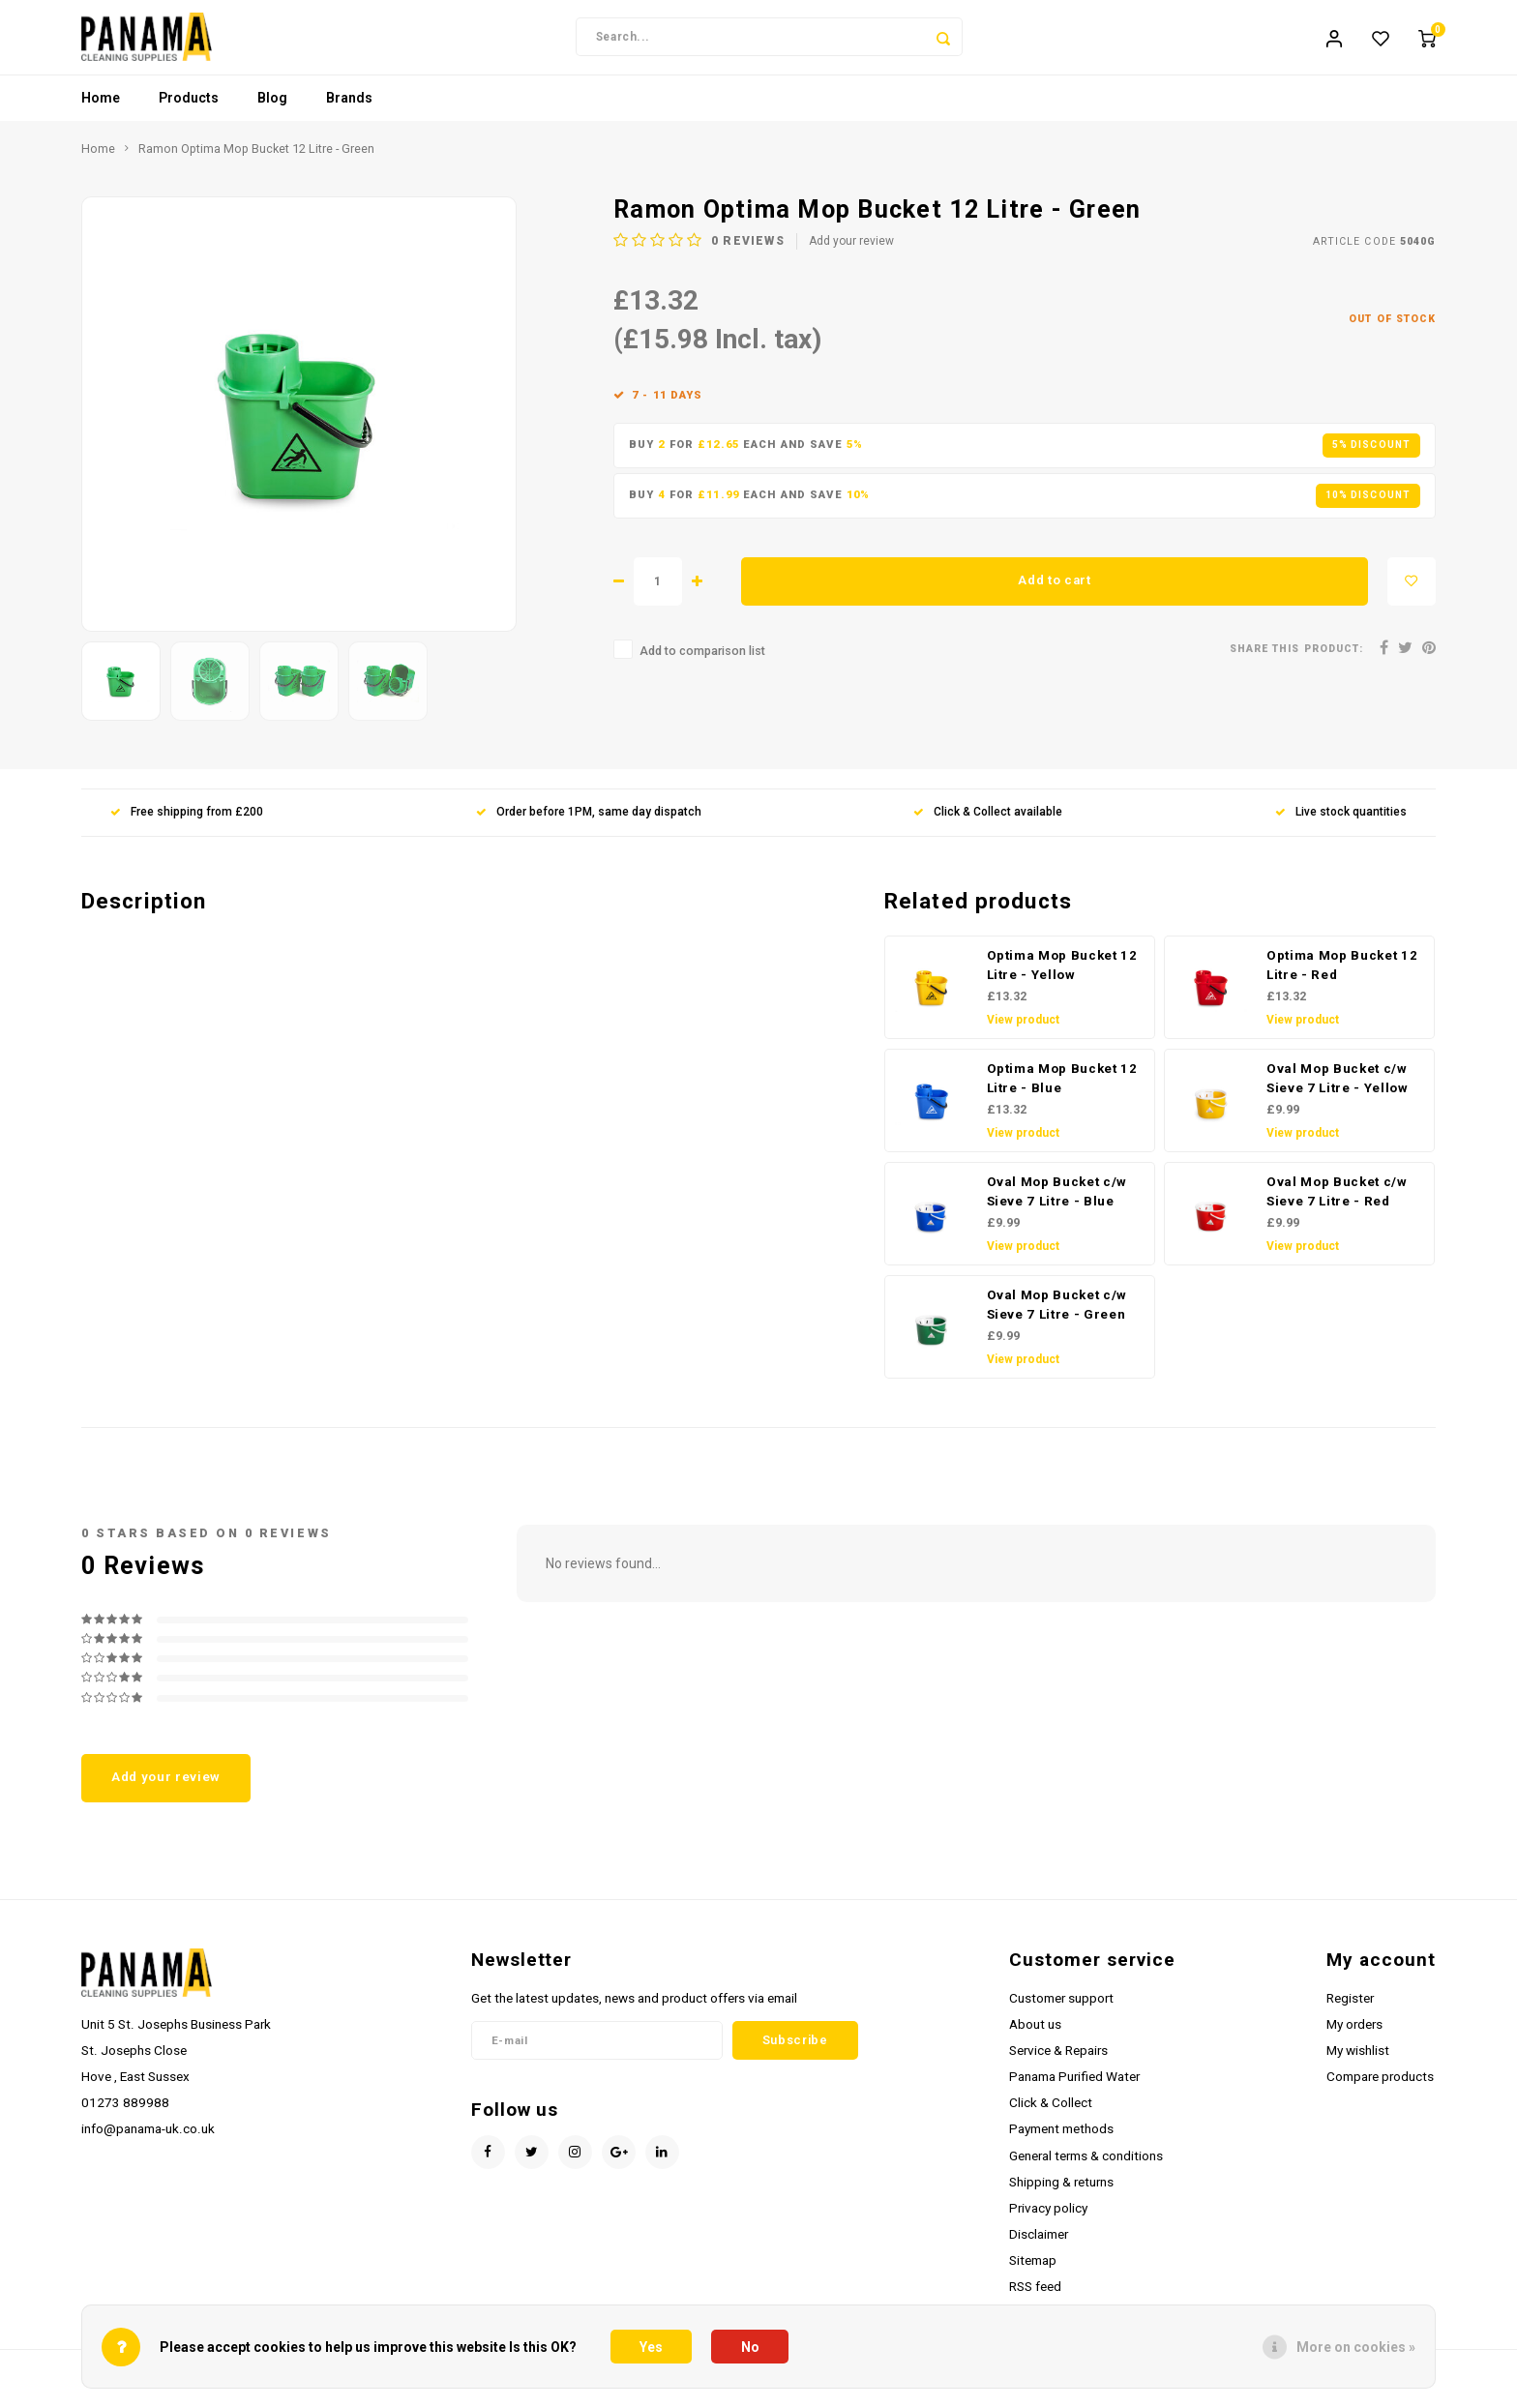 The image size is (1517, 2408). What do you see at coordinates (1061, 2194) in the screenshot?
I see `Shipping & returns` at bounding box center [1061, 2194].